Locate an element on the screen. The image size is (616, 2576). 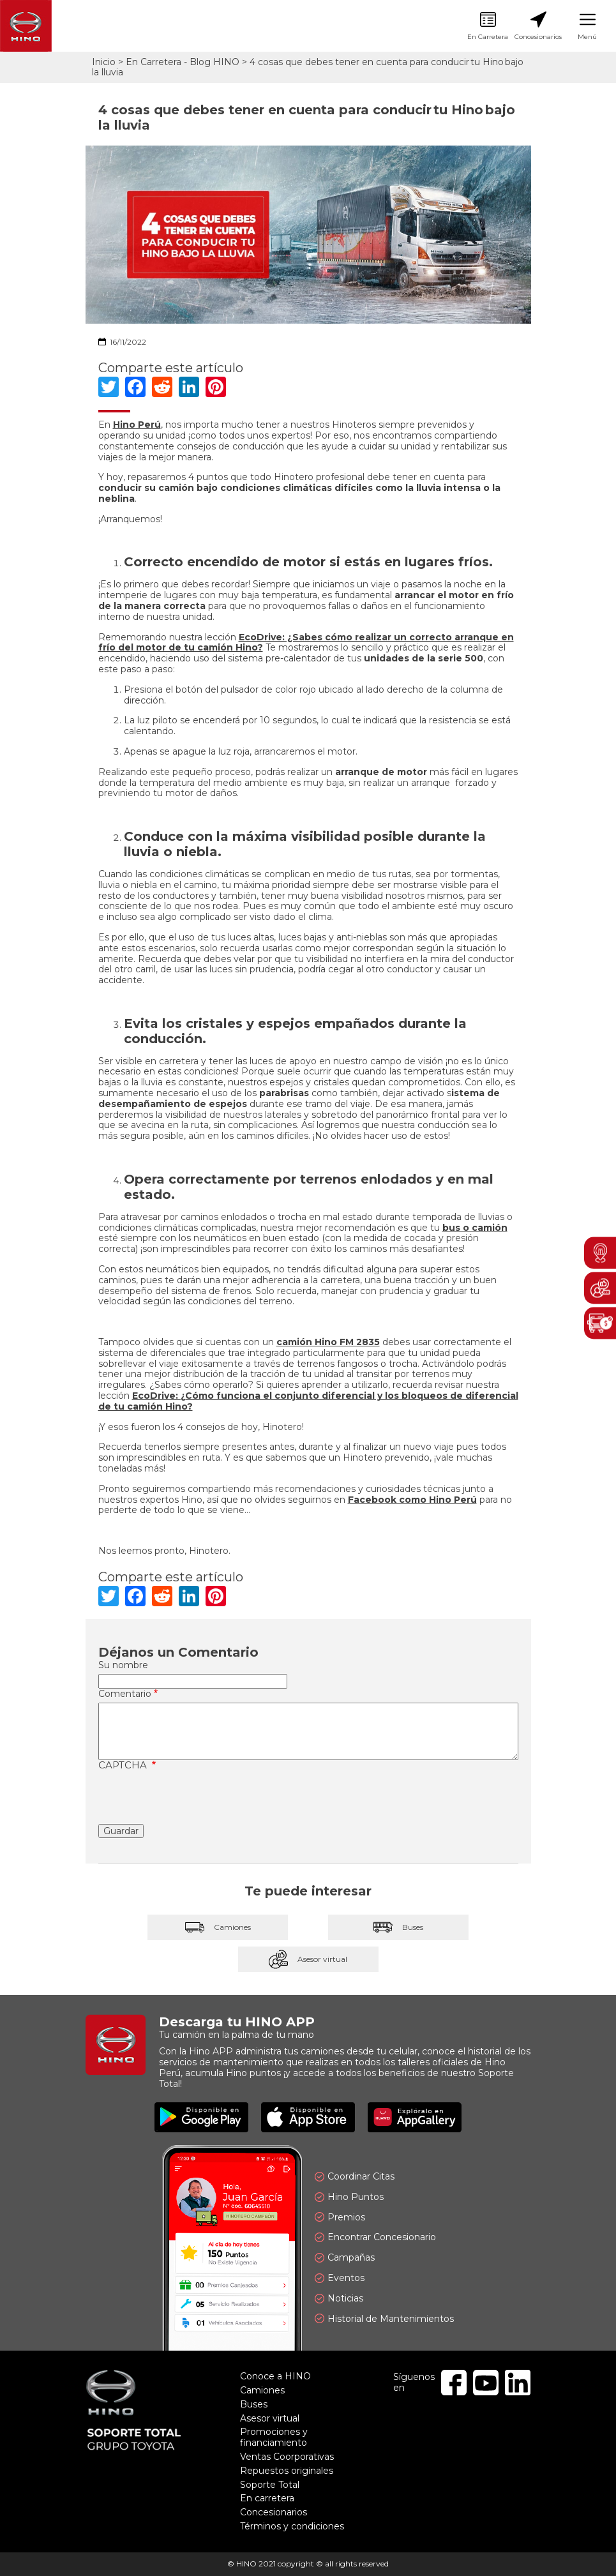
Menú is located at coordinates (587, 26).